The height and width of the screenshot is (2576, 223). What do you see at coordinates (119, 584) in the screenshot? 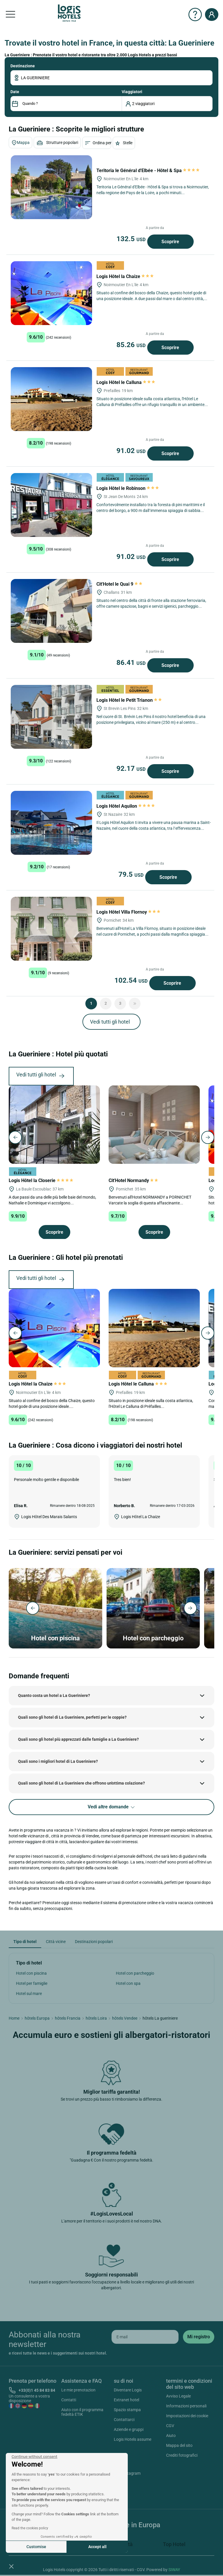
I see `Cit'Hotel le Quai 9` at bounding box center [119, 584].